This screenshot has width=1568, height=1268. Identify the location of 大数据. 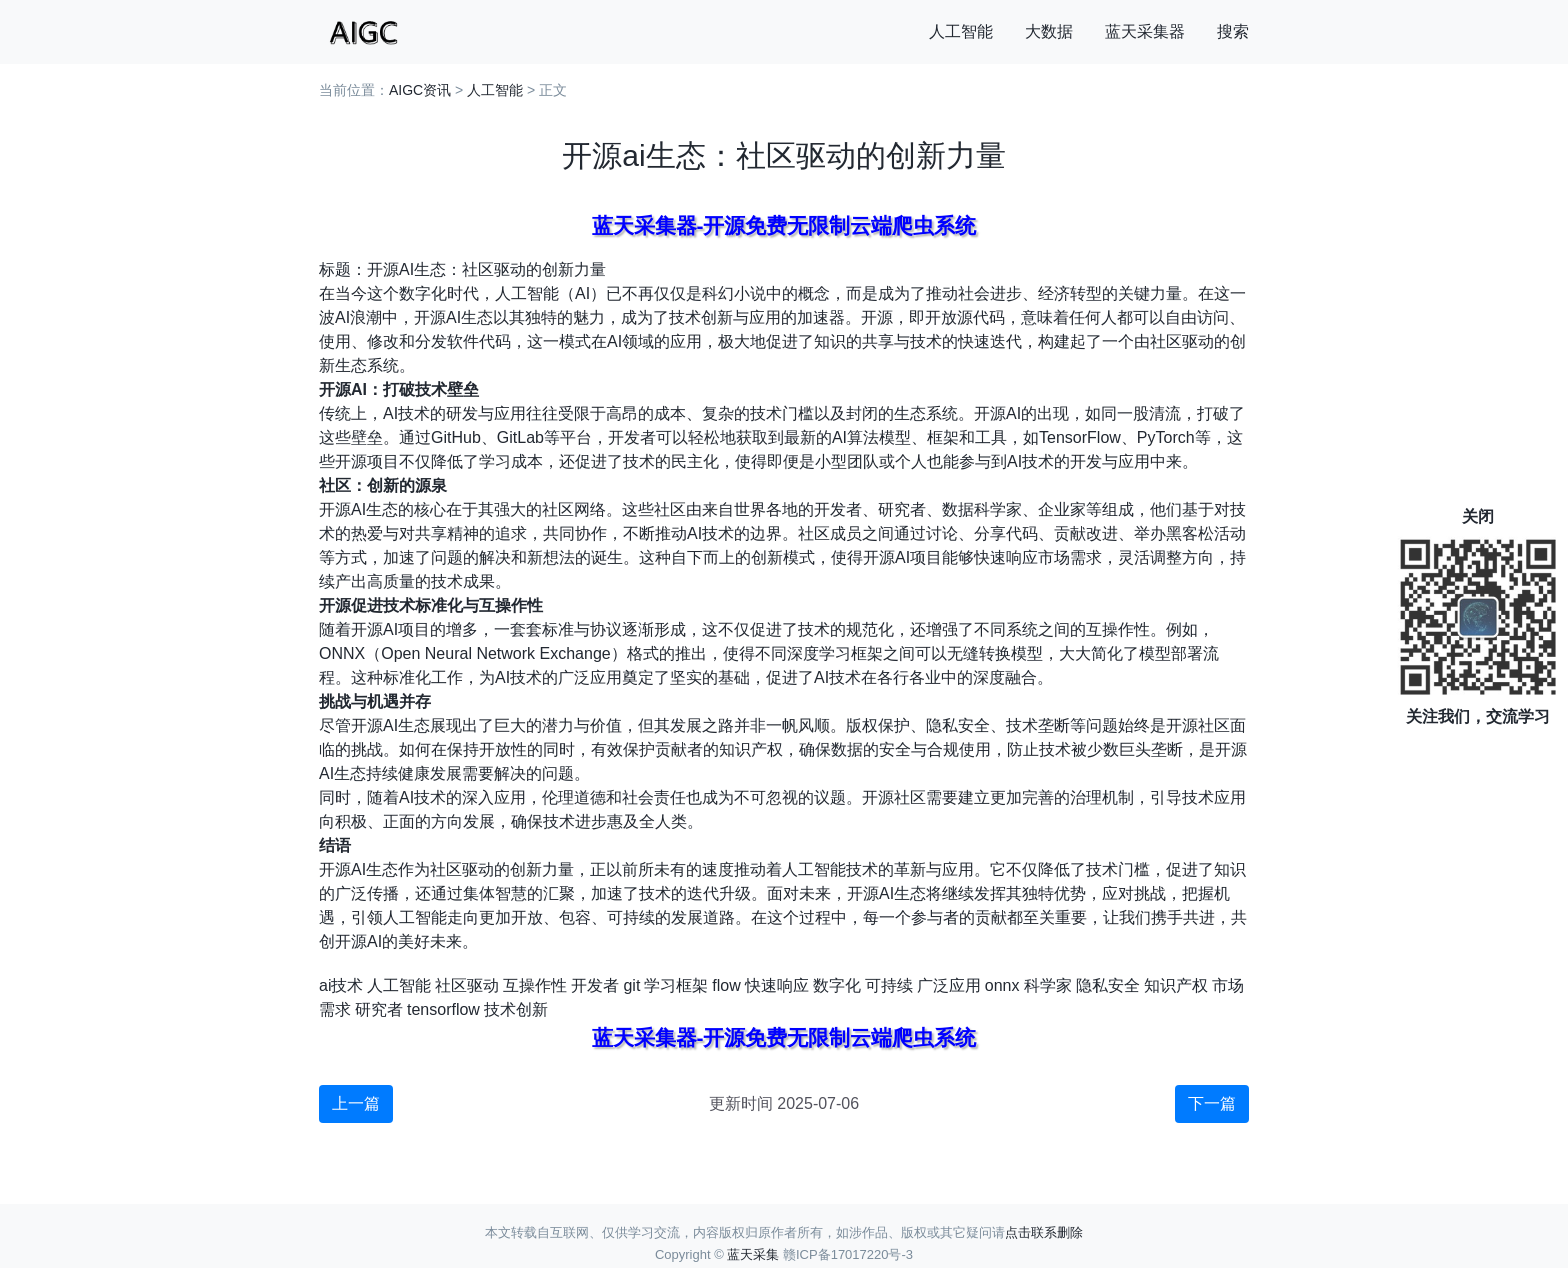
(1049, 31).